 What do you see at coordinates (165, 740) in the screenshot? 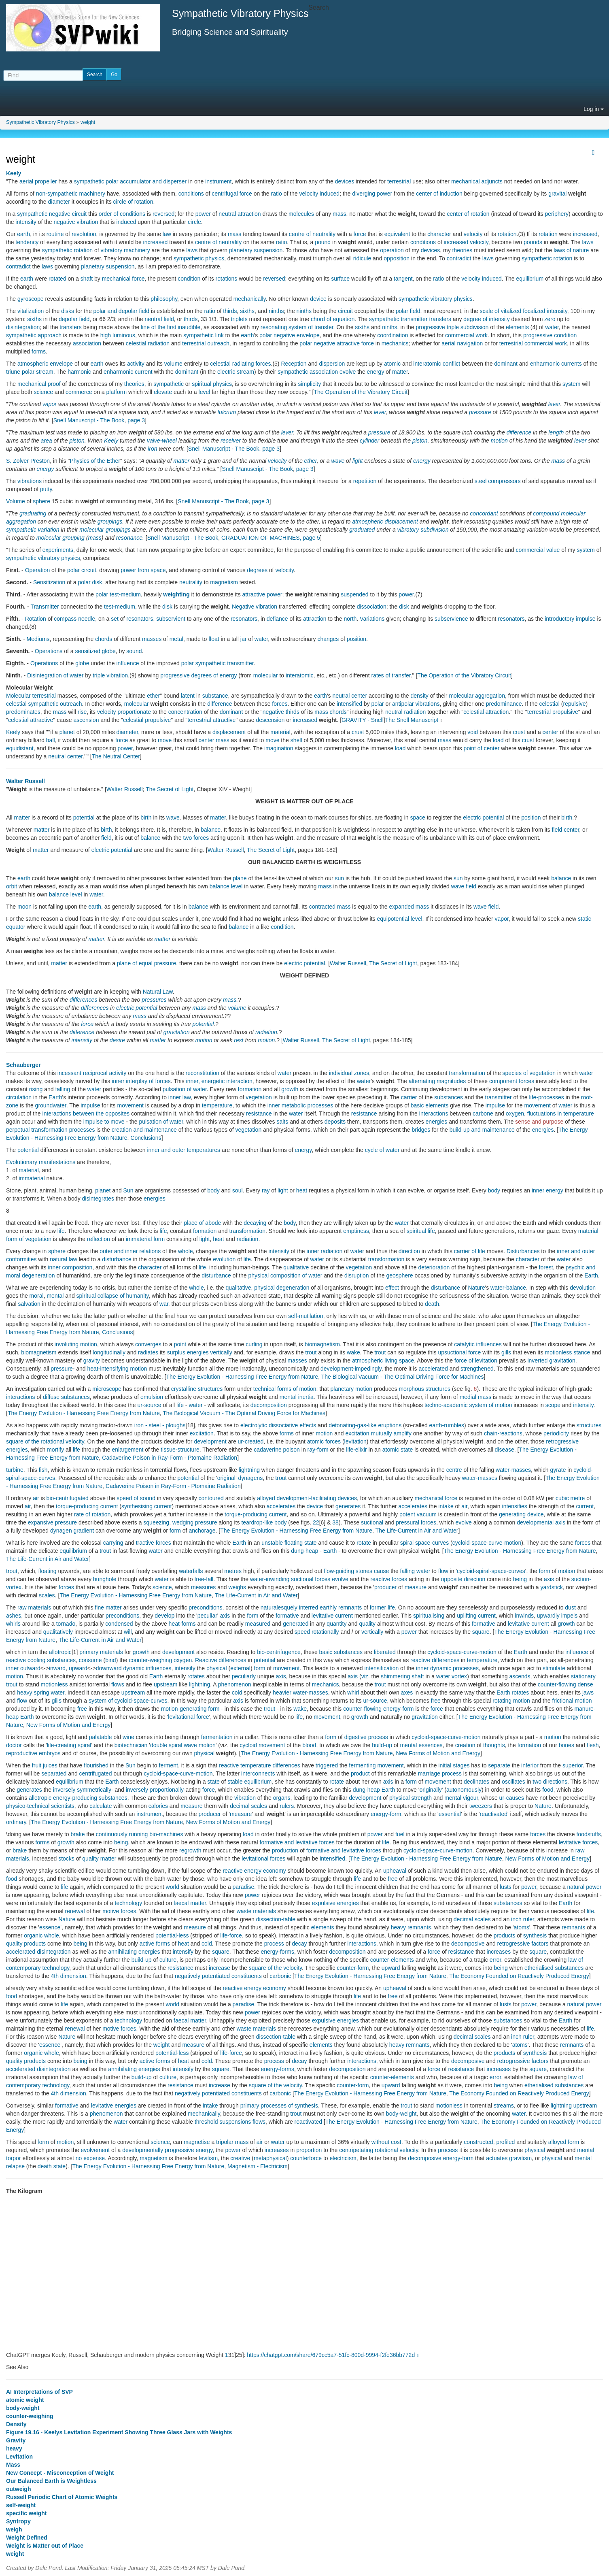
I see `move` at bounding box center [165, 740].